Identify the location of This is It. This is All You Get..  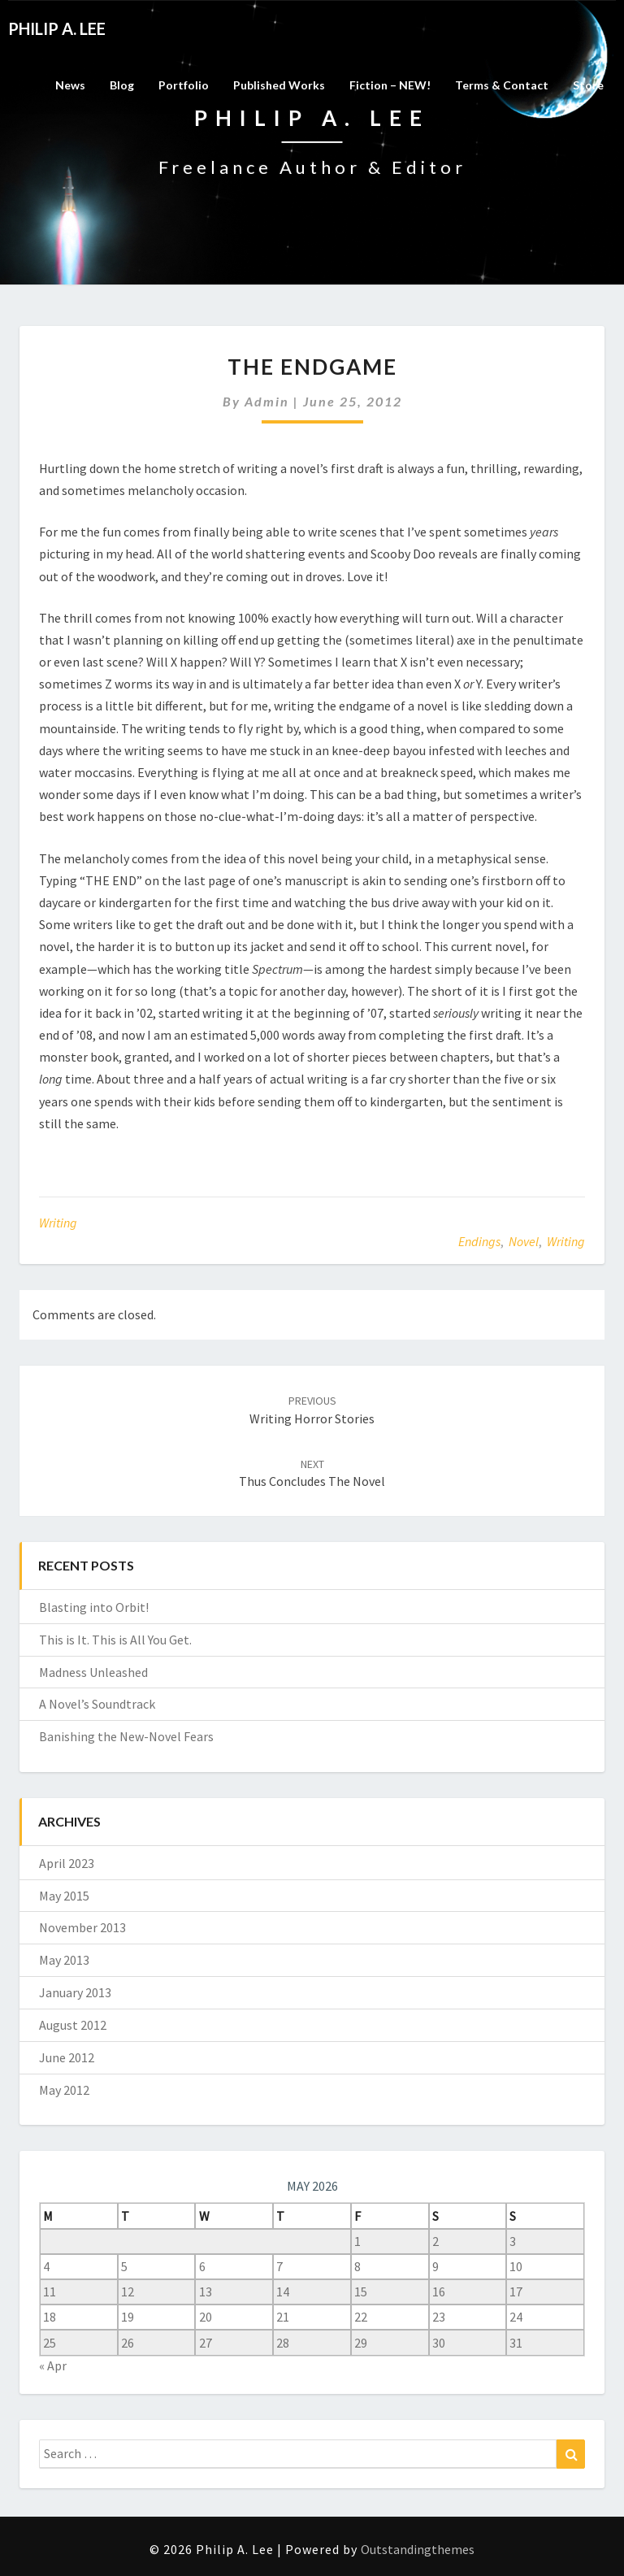
(115, 1639).